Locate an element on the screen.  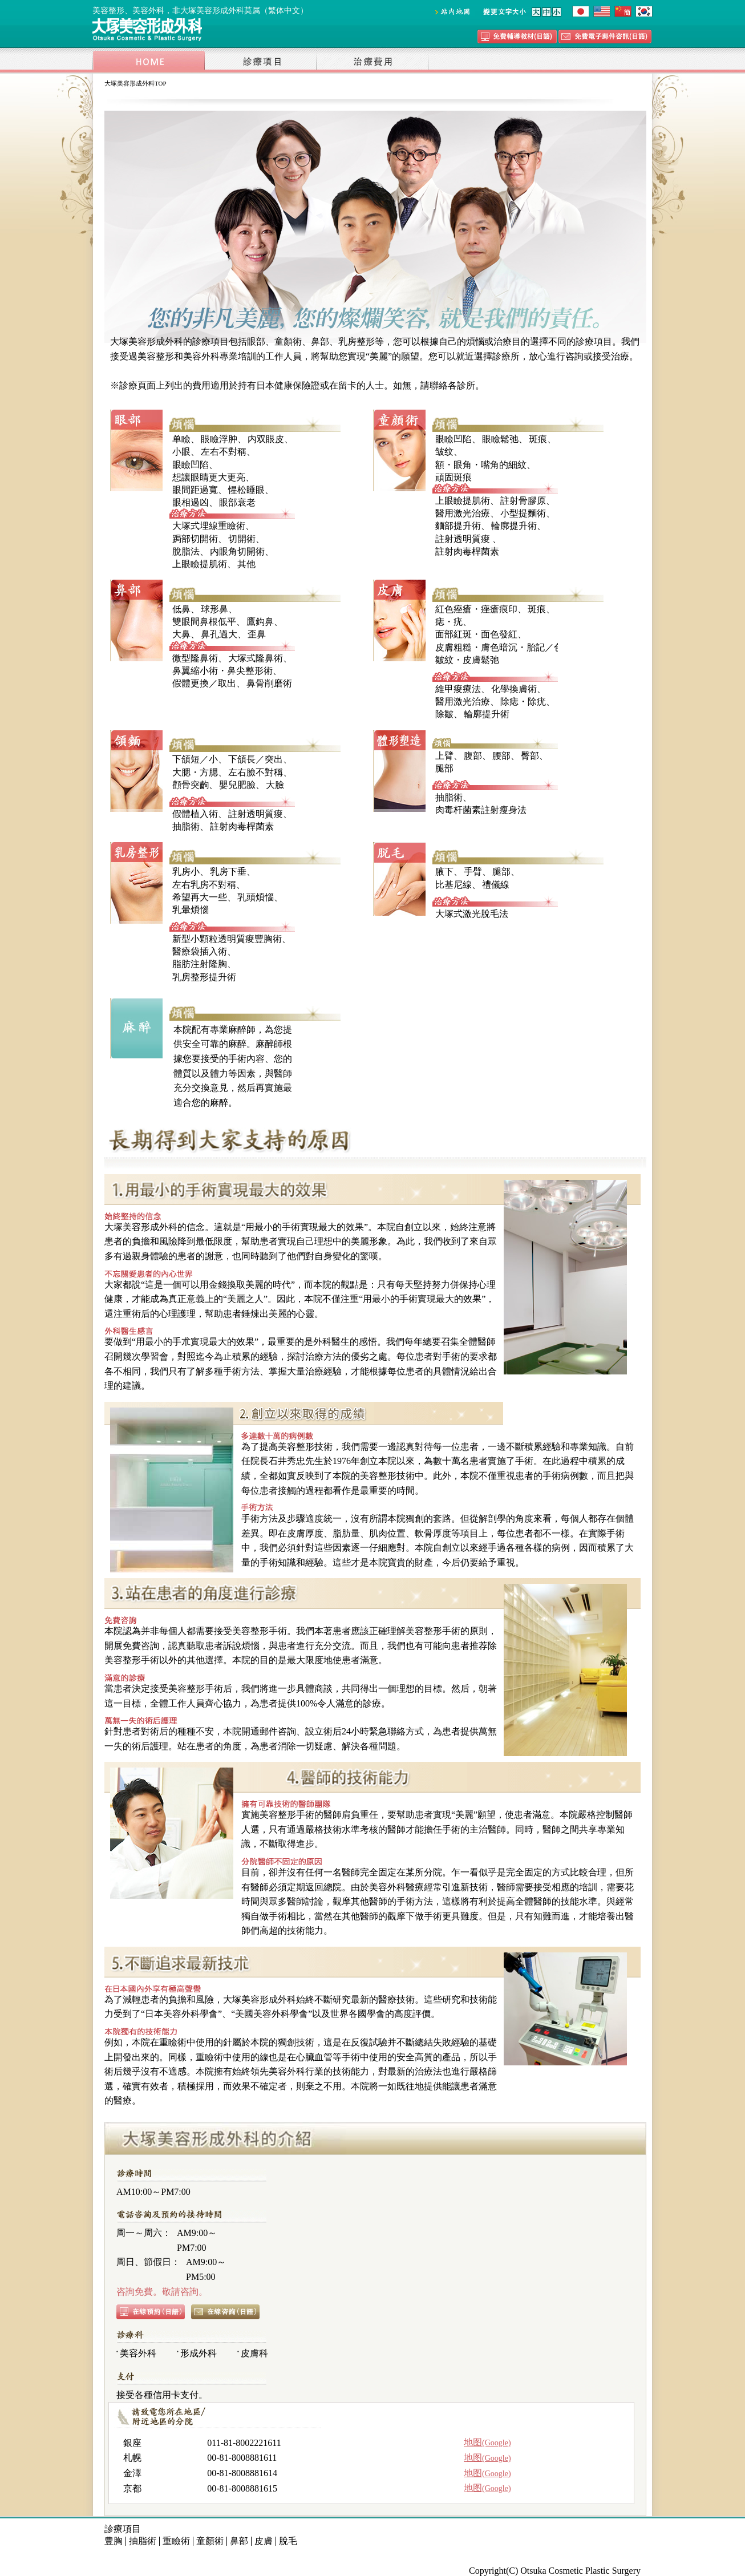
嬰兒肥臉 is located at coordinates (237, 785).